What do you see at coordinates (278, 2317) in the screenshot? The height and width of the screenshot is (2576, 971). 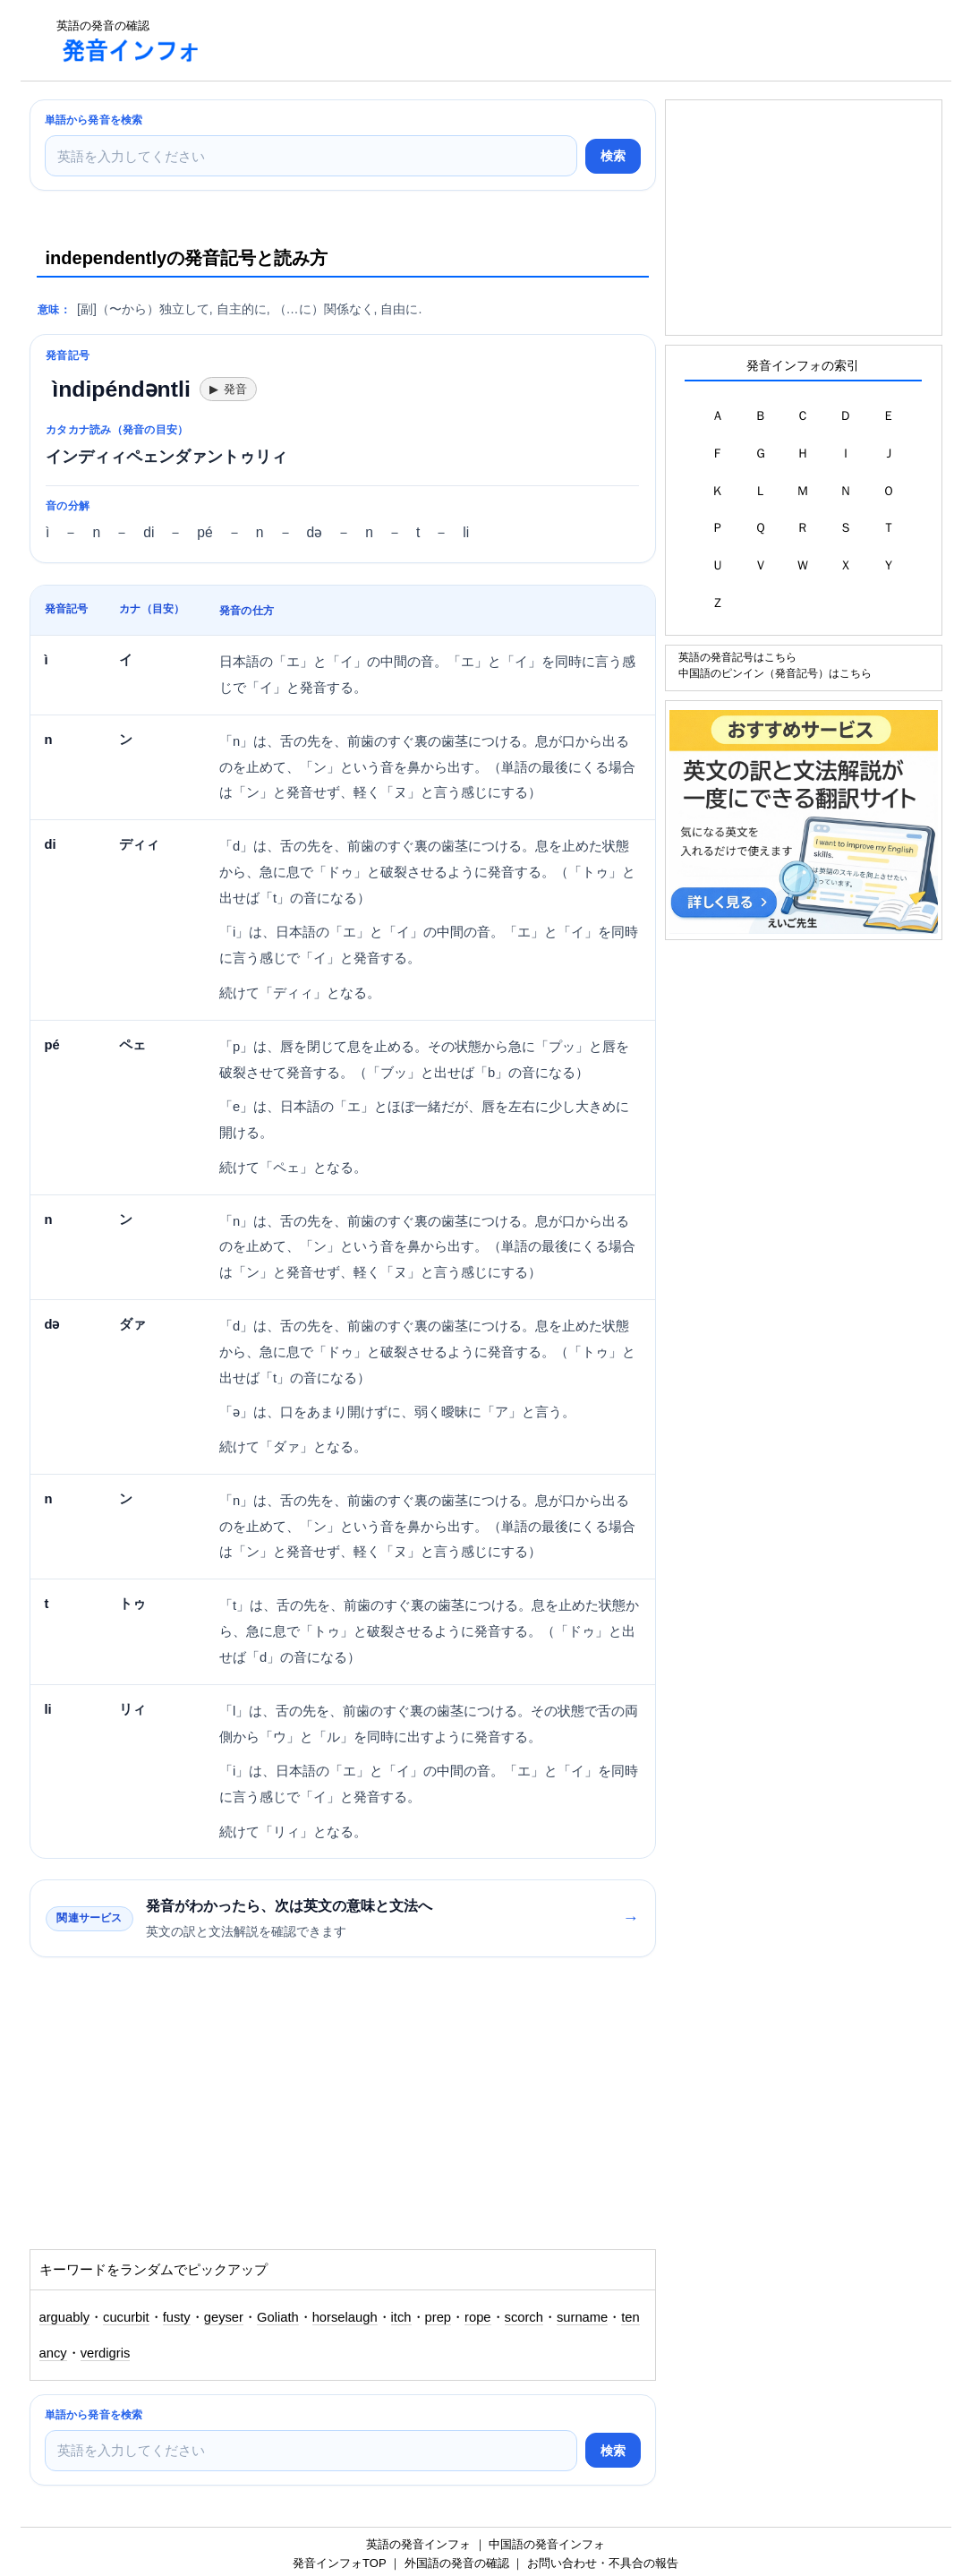 I see `Goliath` at bounding box center [278, 2317].